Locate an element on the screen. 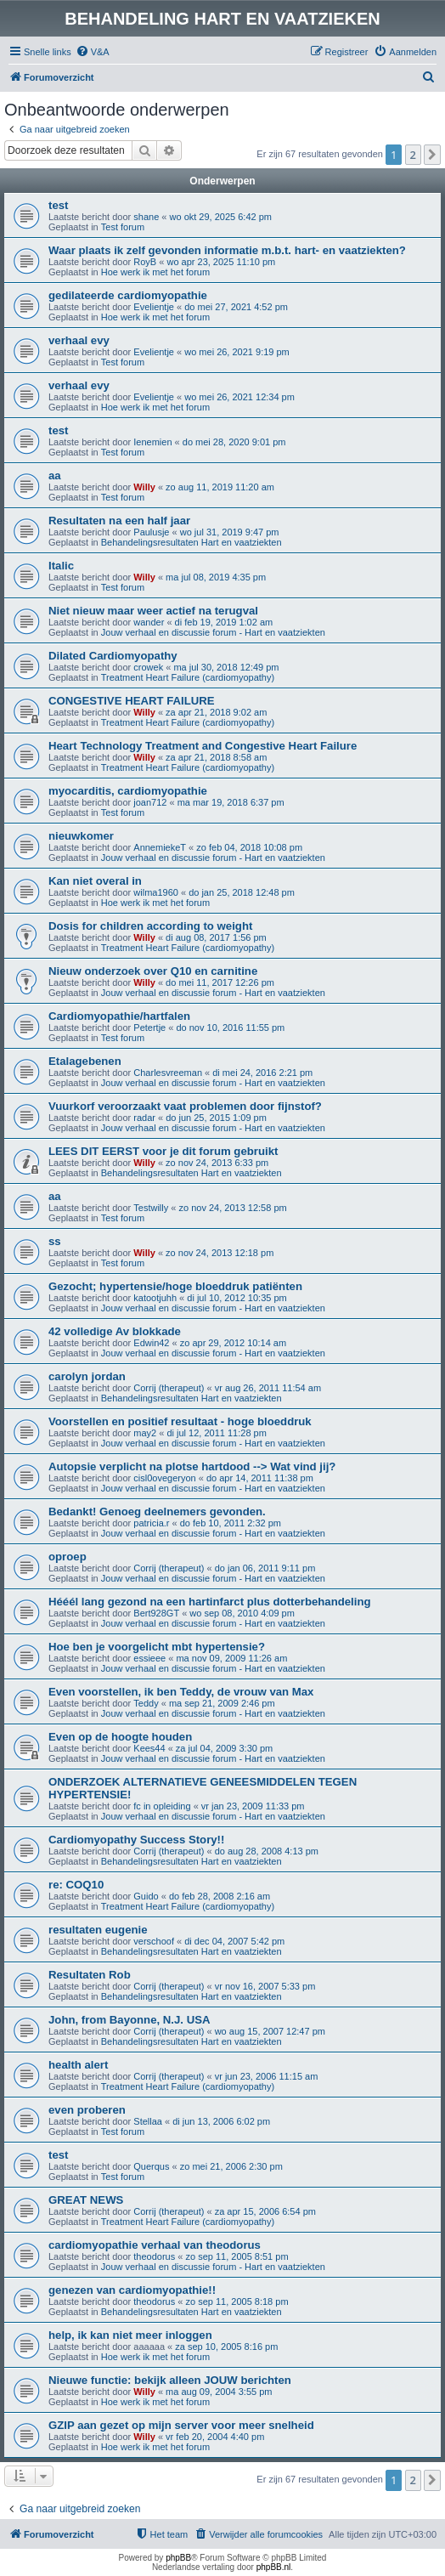 This screenshot has height=2576, width=445. Resultaten na een half jaar is located at coordinates (119, 520).